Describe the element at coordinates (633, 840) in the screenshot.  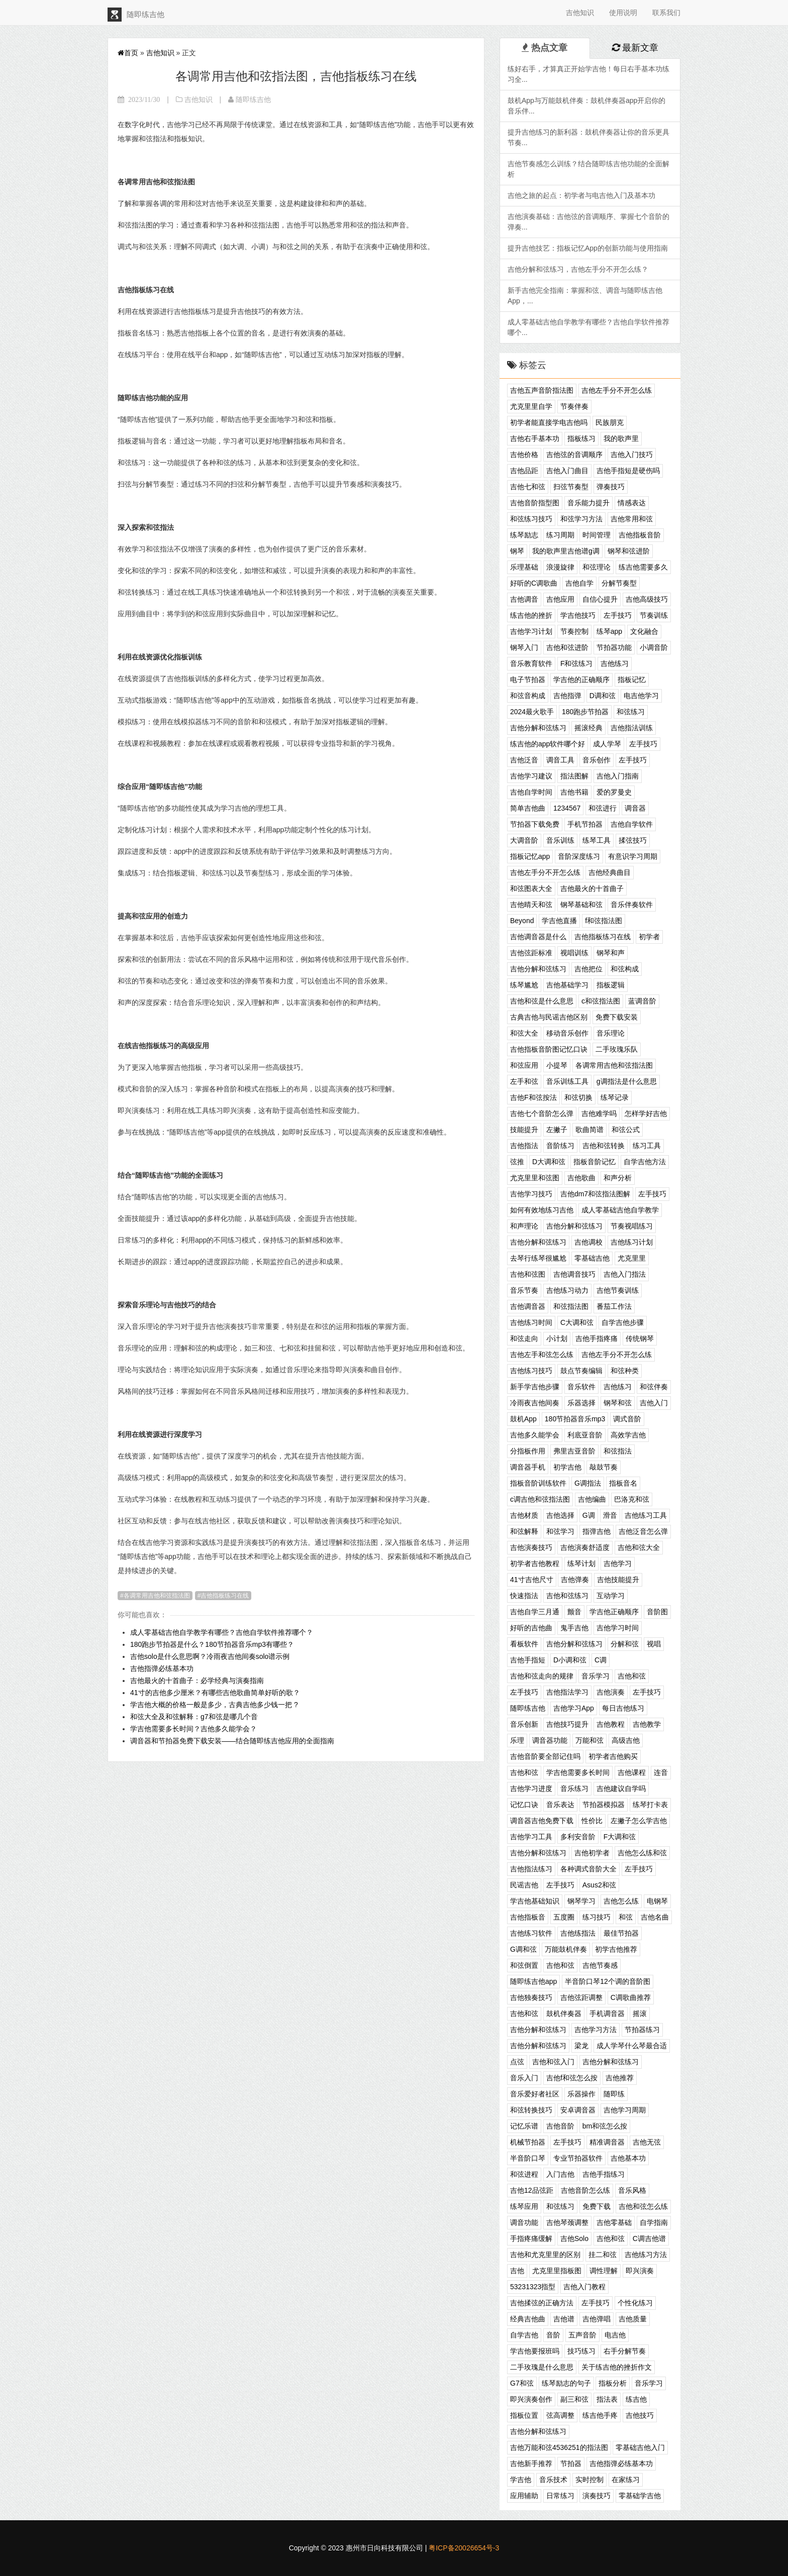
I see `揉弦技巧` at that location.